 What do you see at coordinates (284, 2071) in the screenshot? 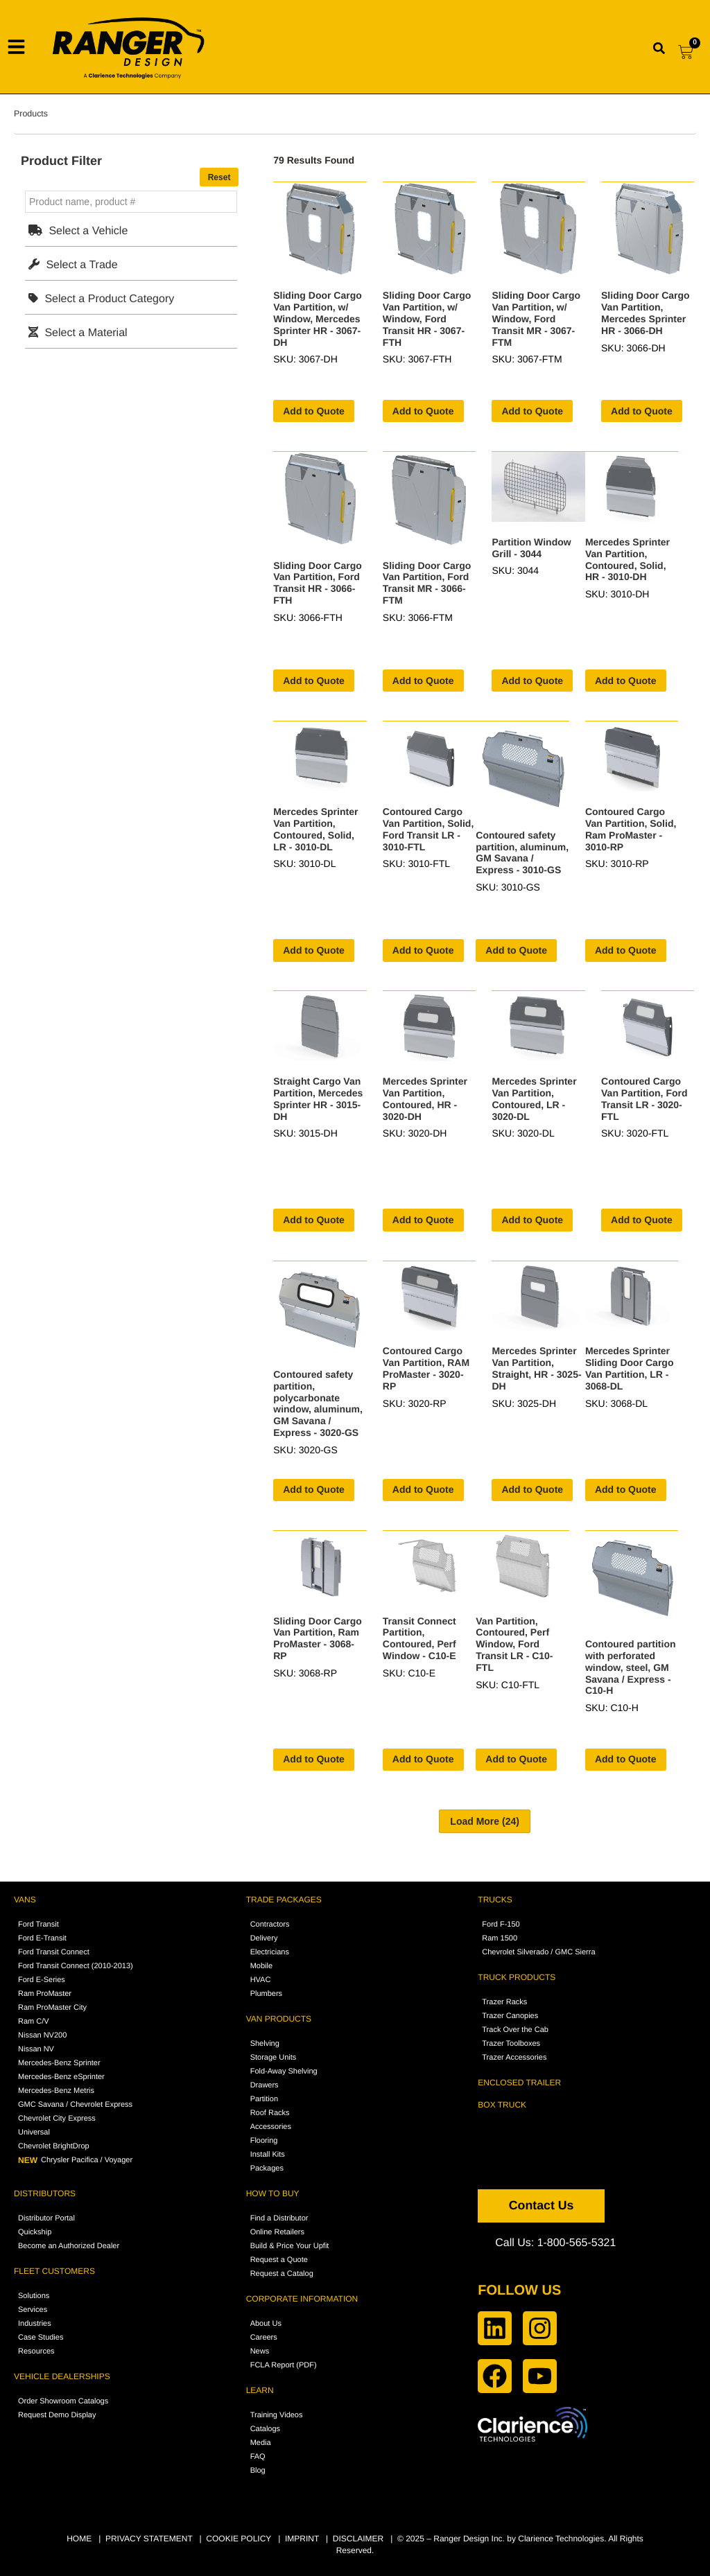
I see `Fold-Away Shelving` at bounding box center [284, 2071].